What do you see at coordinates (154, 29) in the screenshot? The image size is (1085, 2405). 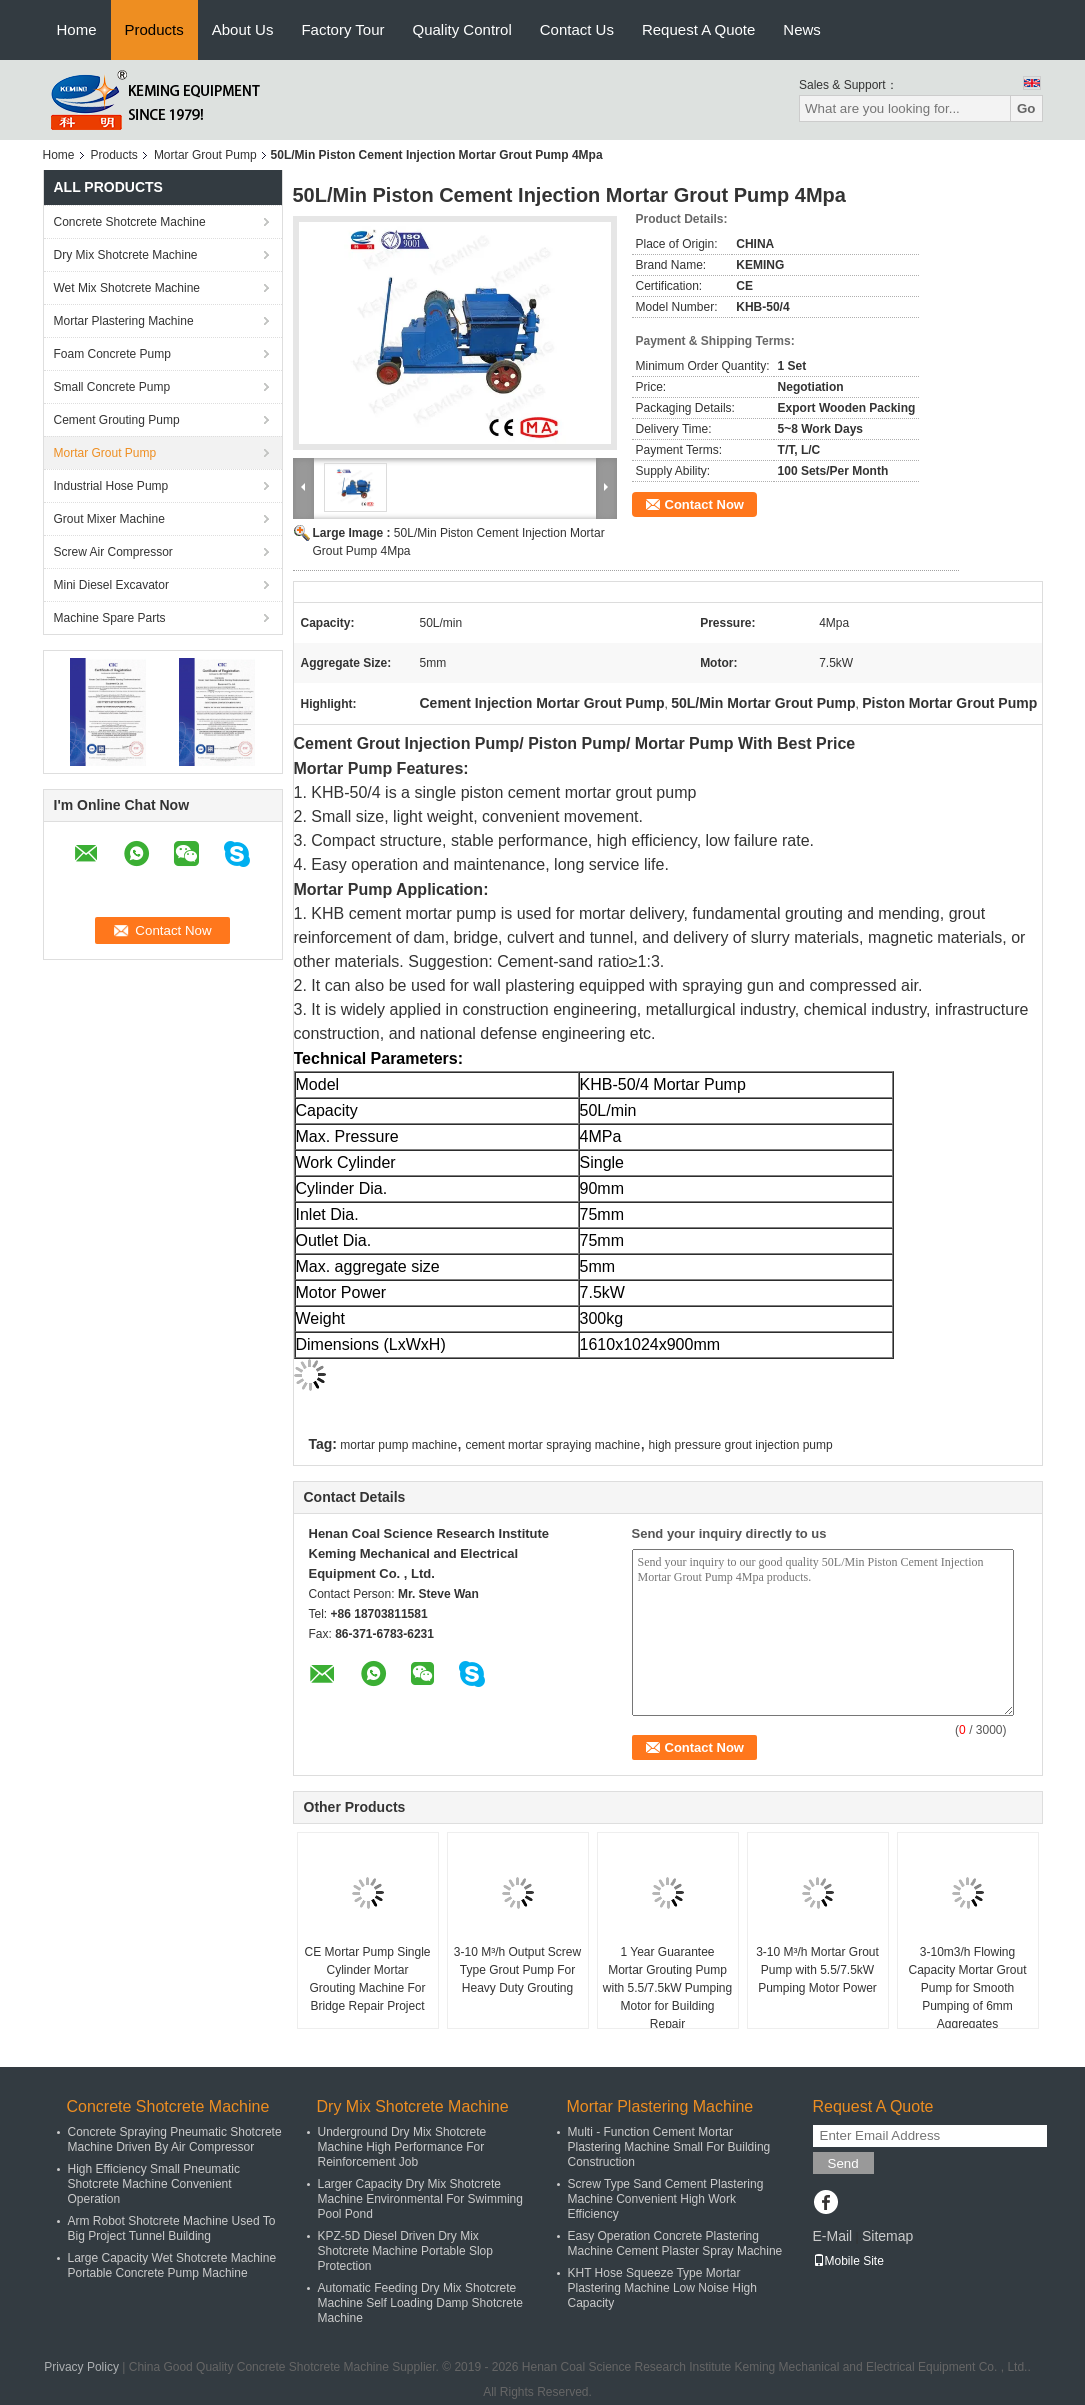 I see `Products` at bounding box center [154, 29].